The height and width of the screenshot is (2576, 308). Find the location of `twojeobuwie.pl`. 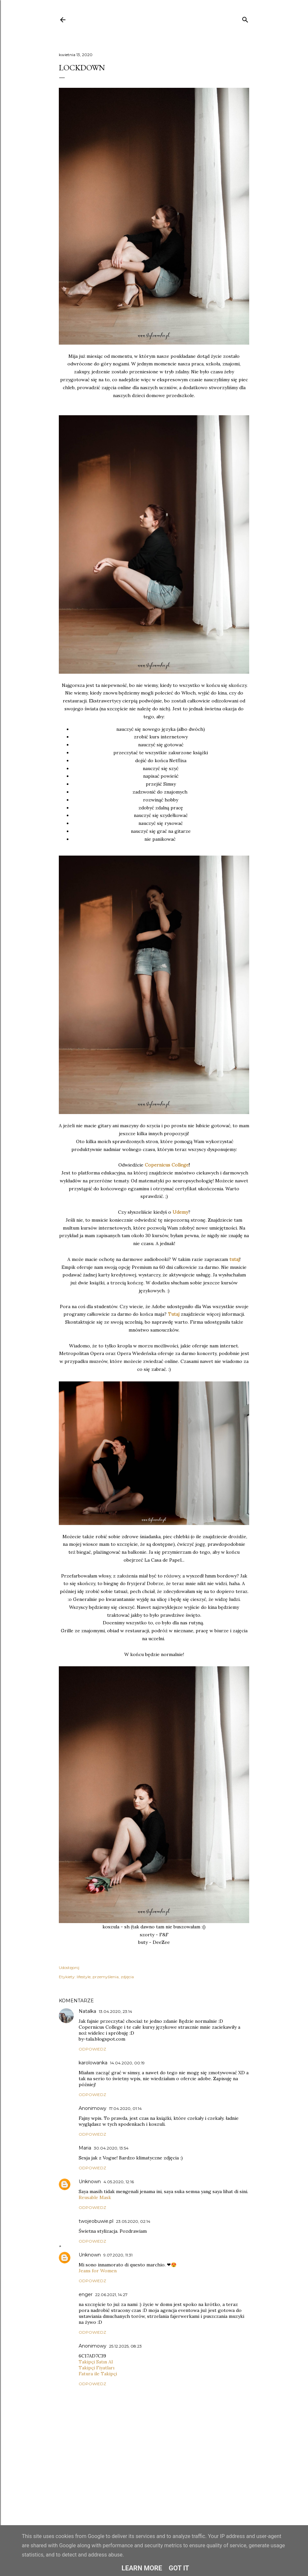

twojeobuwie.pl is located at coordinates (96, 2221).